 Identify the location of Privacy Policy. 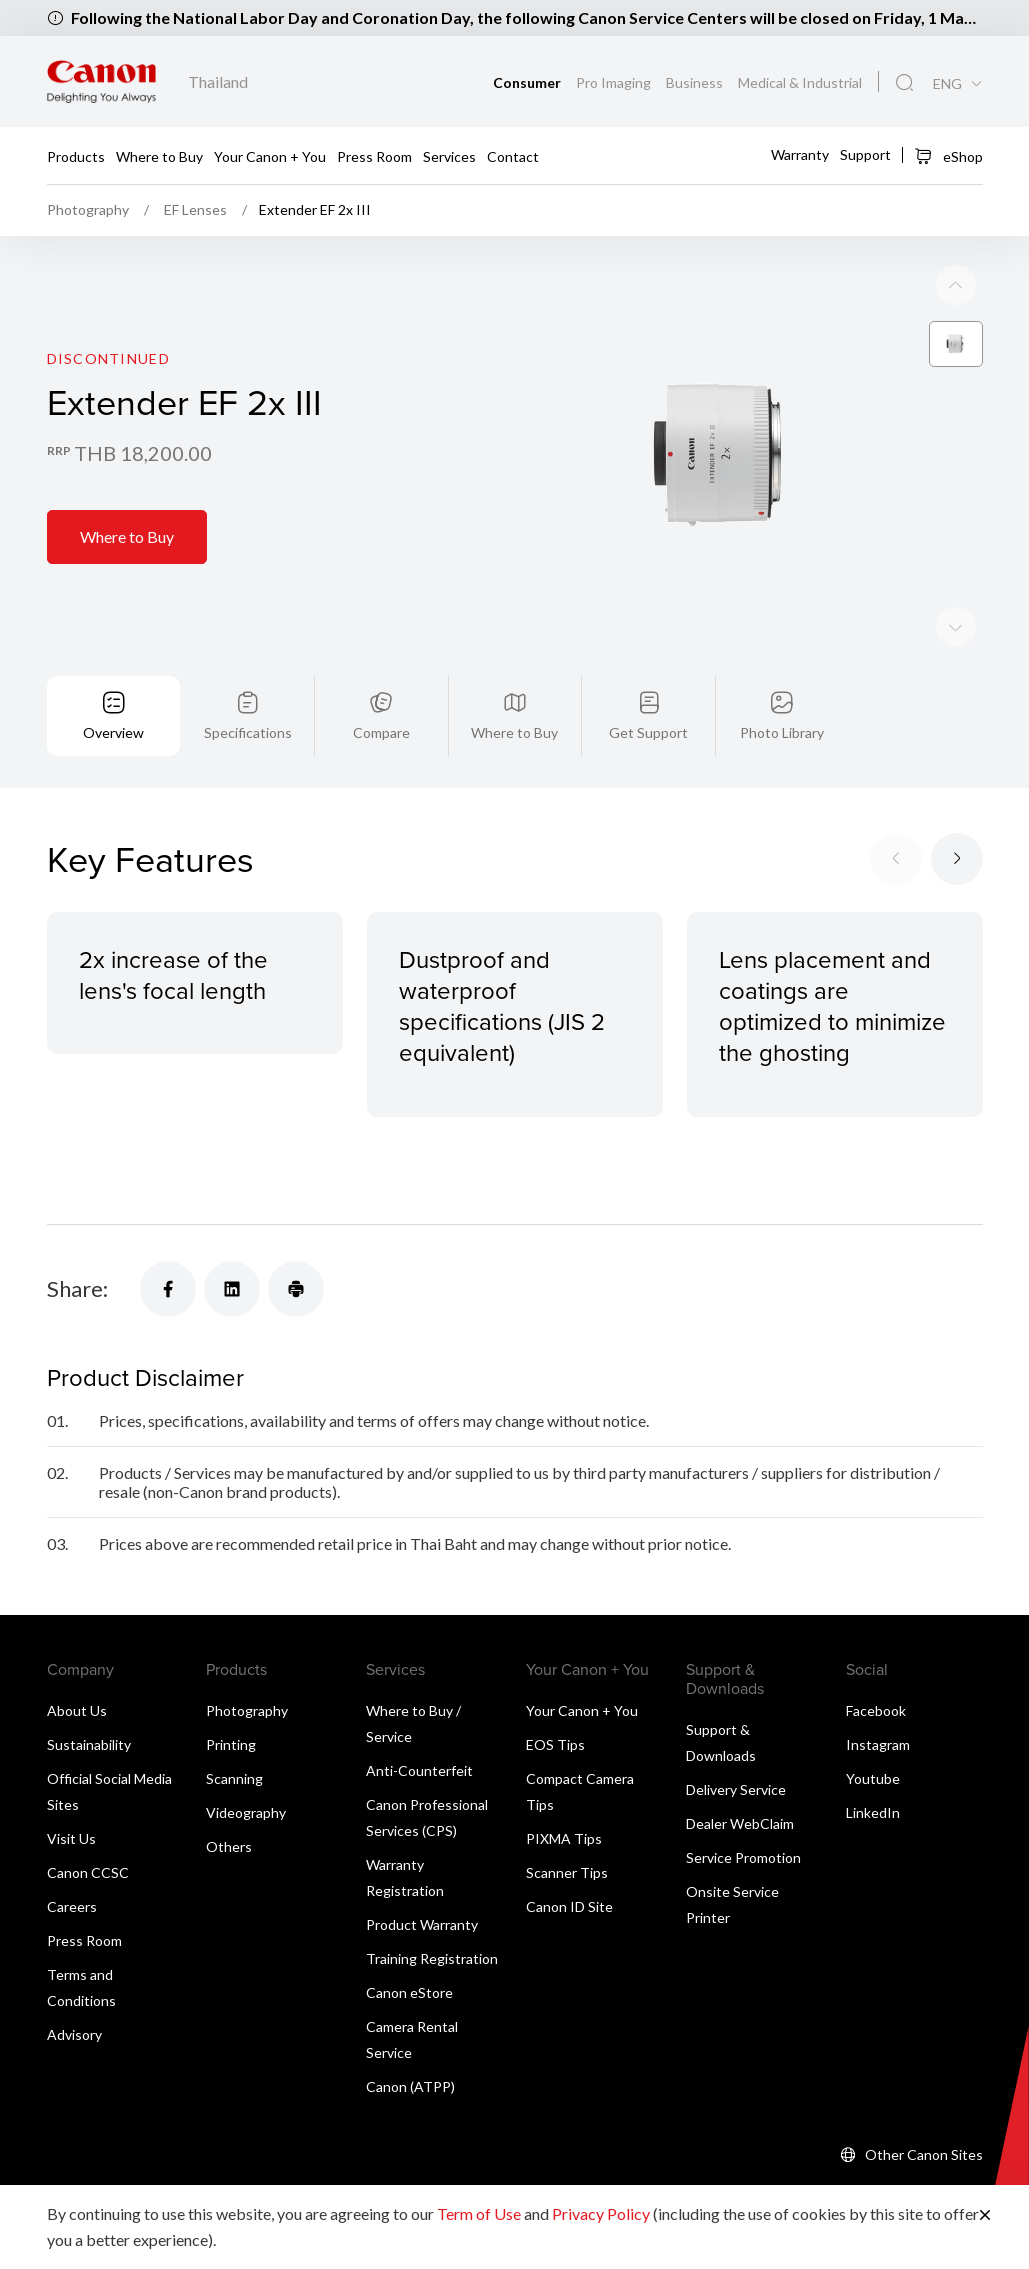
(601, 2213).